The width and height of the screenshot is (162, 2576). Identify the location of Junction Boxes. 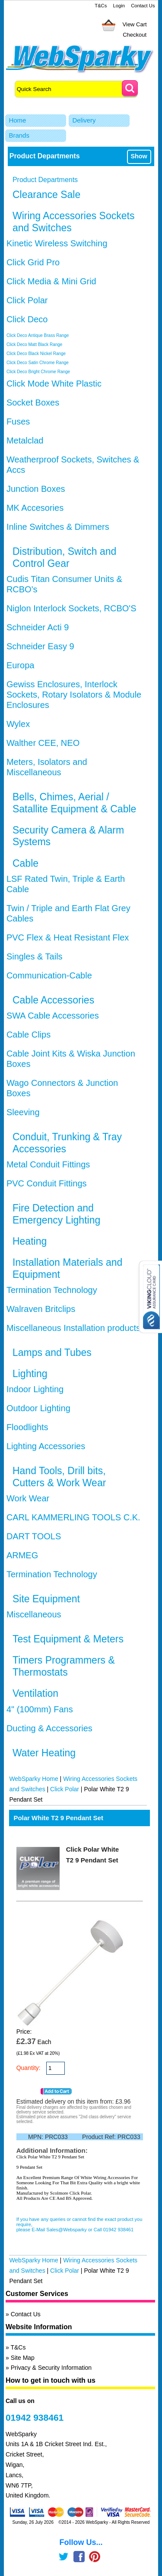
(35, 489).